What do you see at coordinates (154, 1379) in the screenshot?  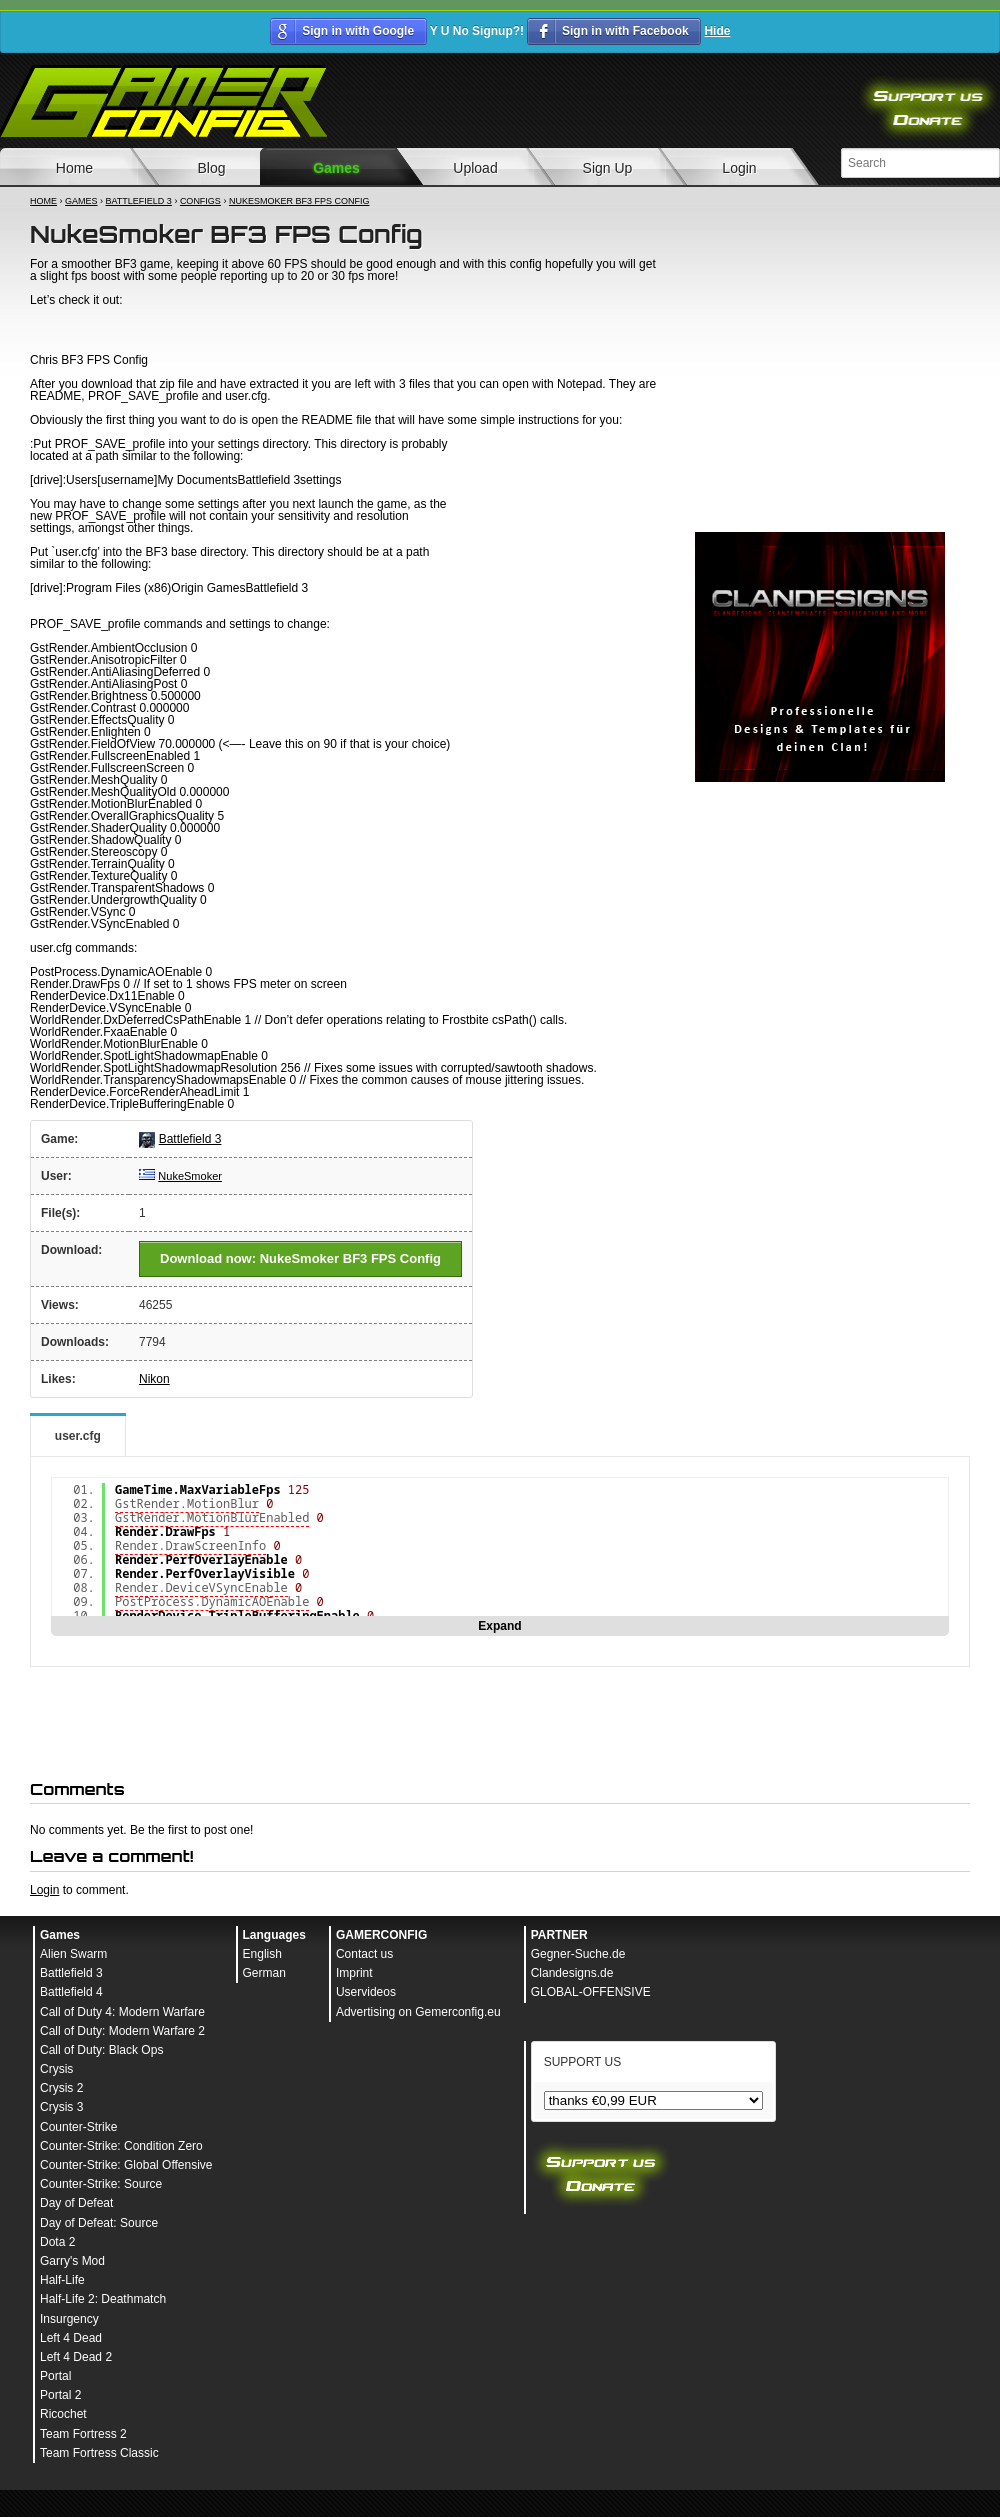 I see `Nikon` at bounding box center [154, 1379].